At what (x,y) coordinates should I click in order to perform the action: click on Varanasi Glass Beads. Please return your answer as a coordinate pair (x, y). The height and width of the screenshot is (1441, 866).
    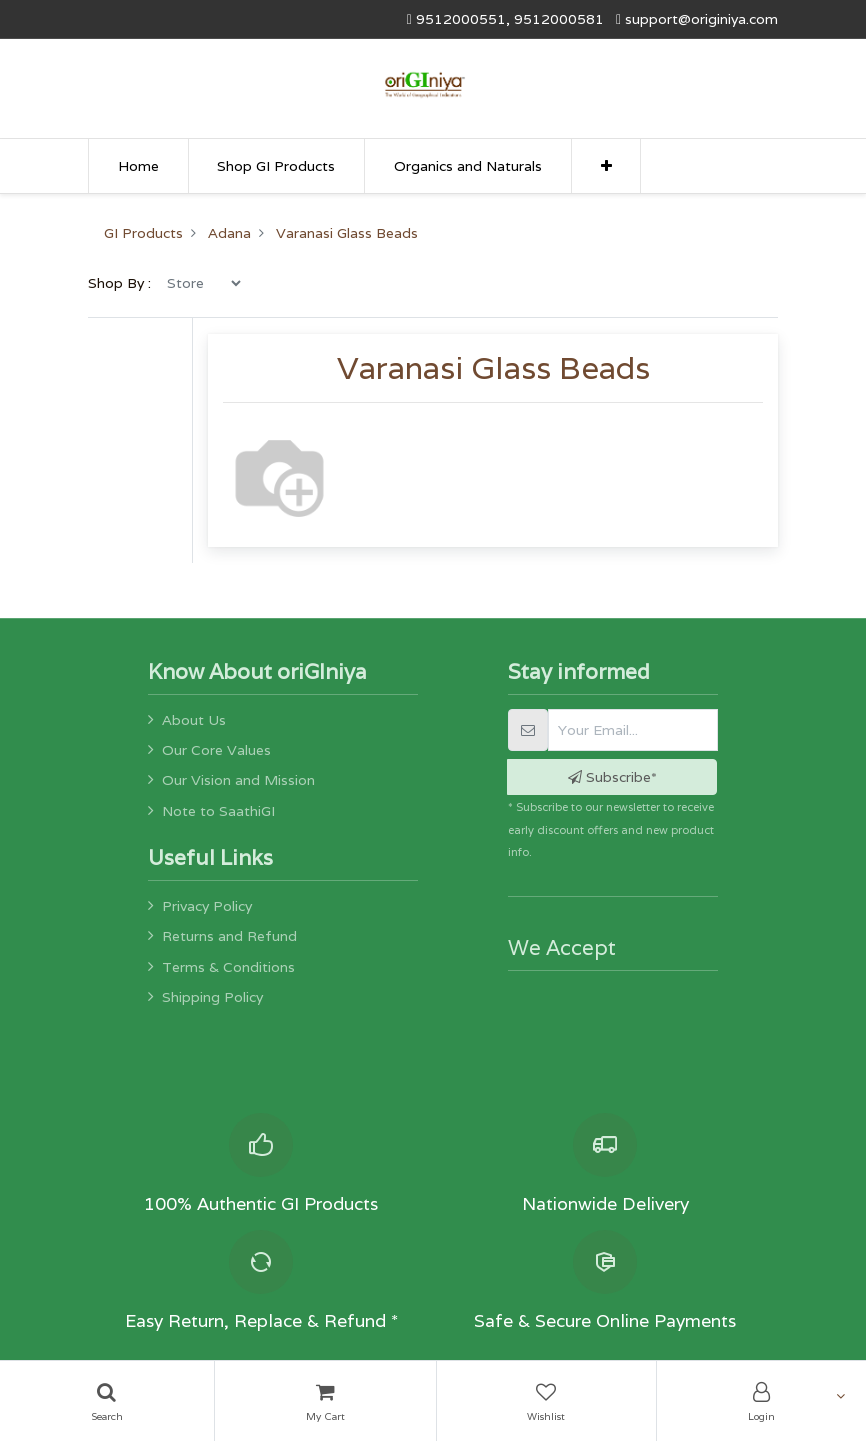
    Looking at the image, I should click on (347, 288).